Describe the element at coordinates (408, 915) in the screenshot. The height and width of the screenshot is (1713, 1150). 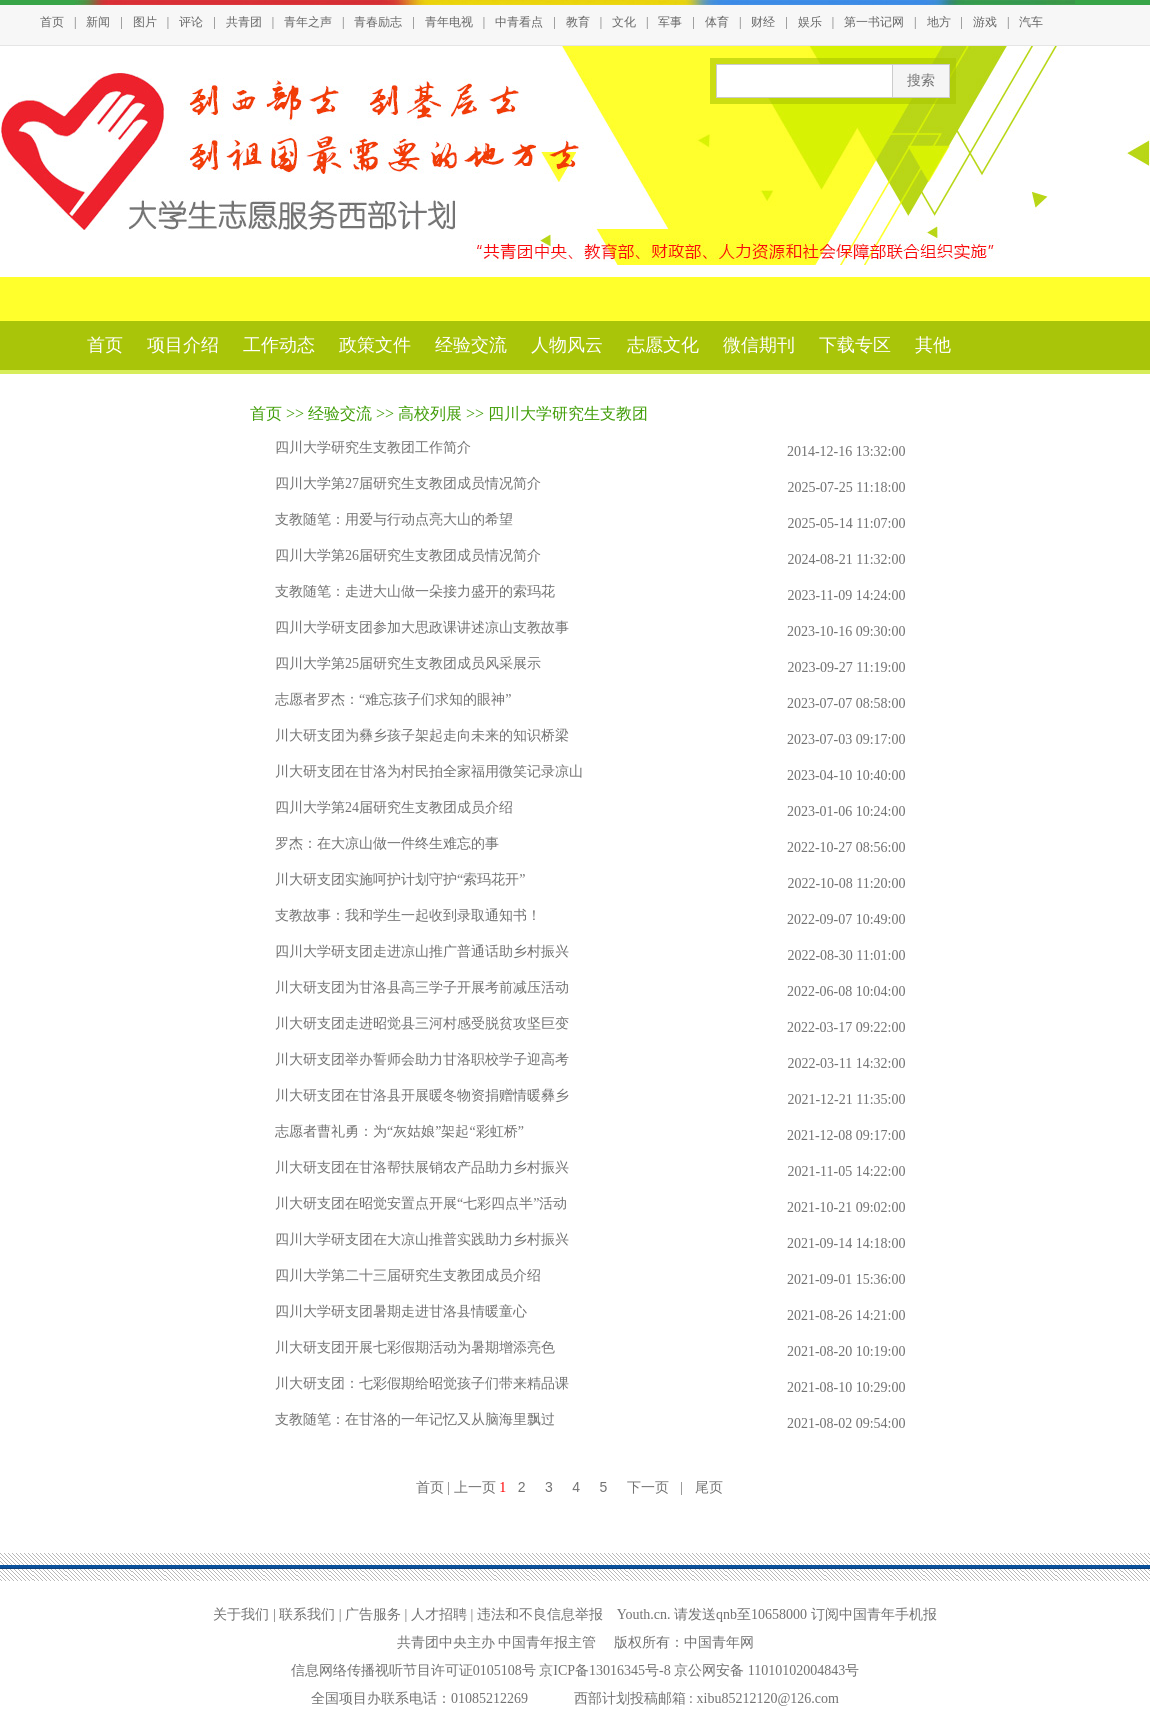
I see `支教故事：我和学生一起收到录取通知书！` at that location.